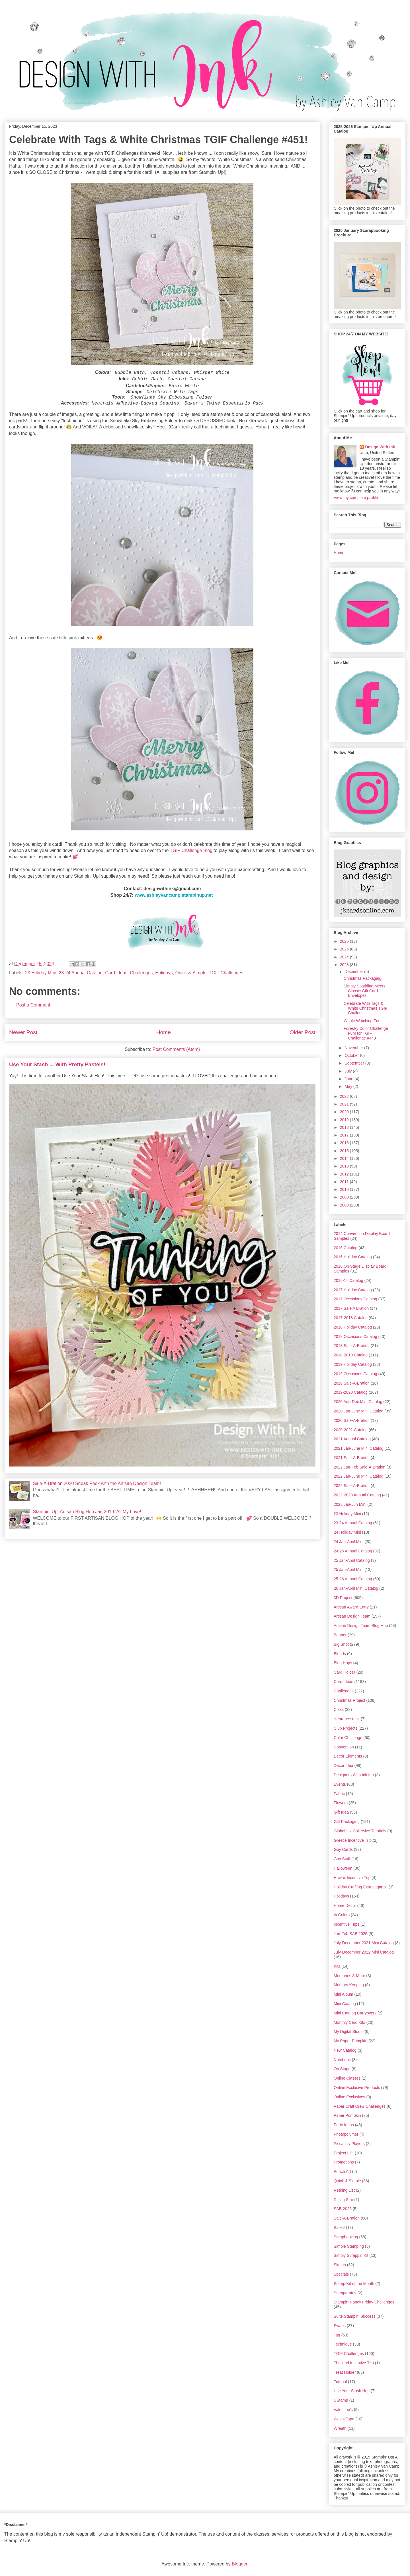 The image size is (410, 2576). Describe the element at coordinates (345, 1905) in the screenshot. I see `Home Decor` at that location.